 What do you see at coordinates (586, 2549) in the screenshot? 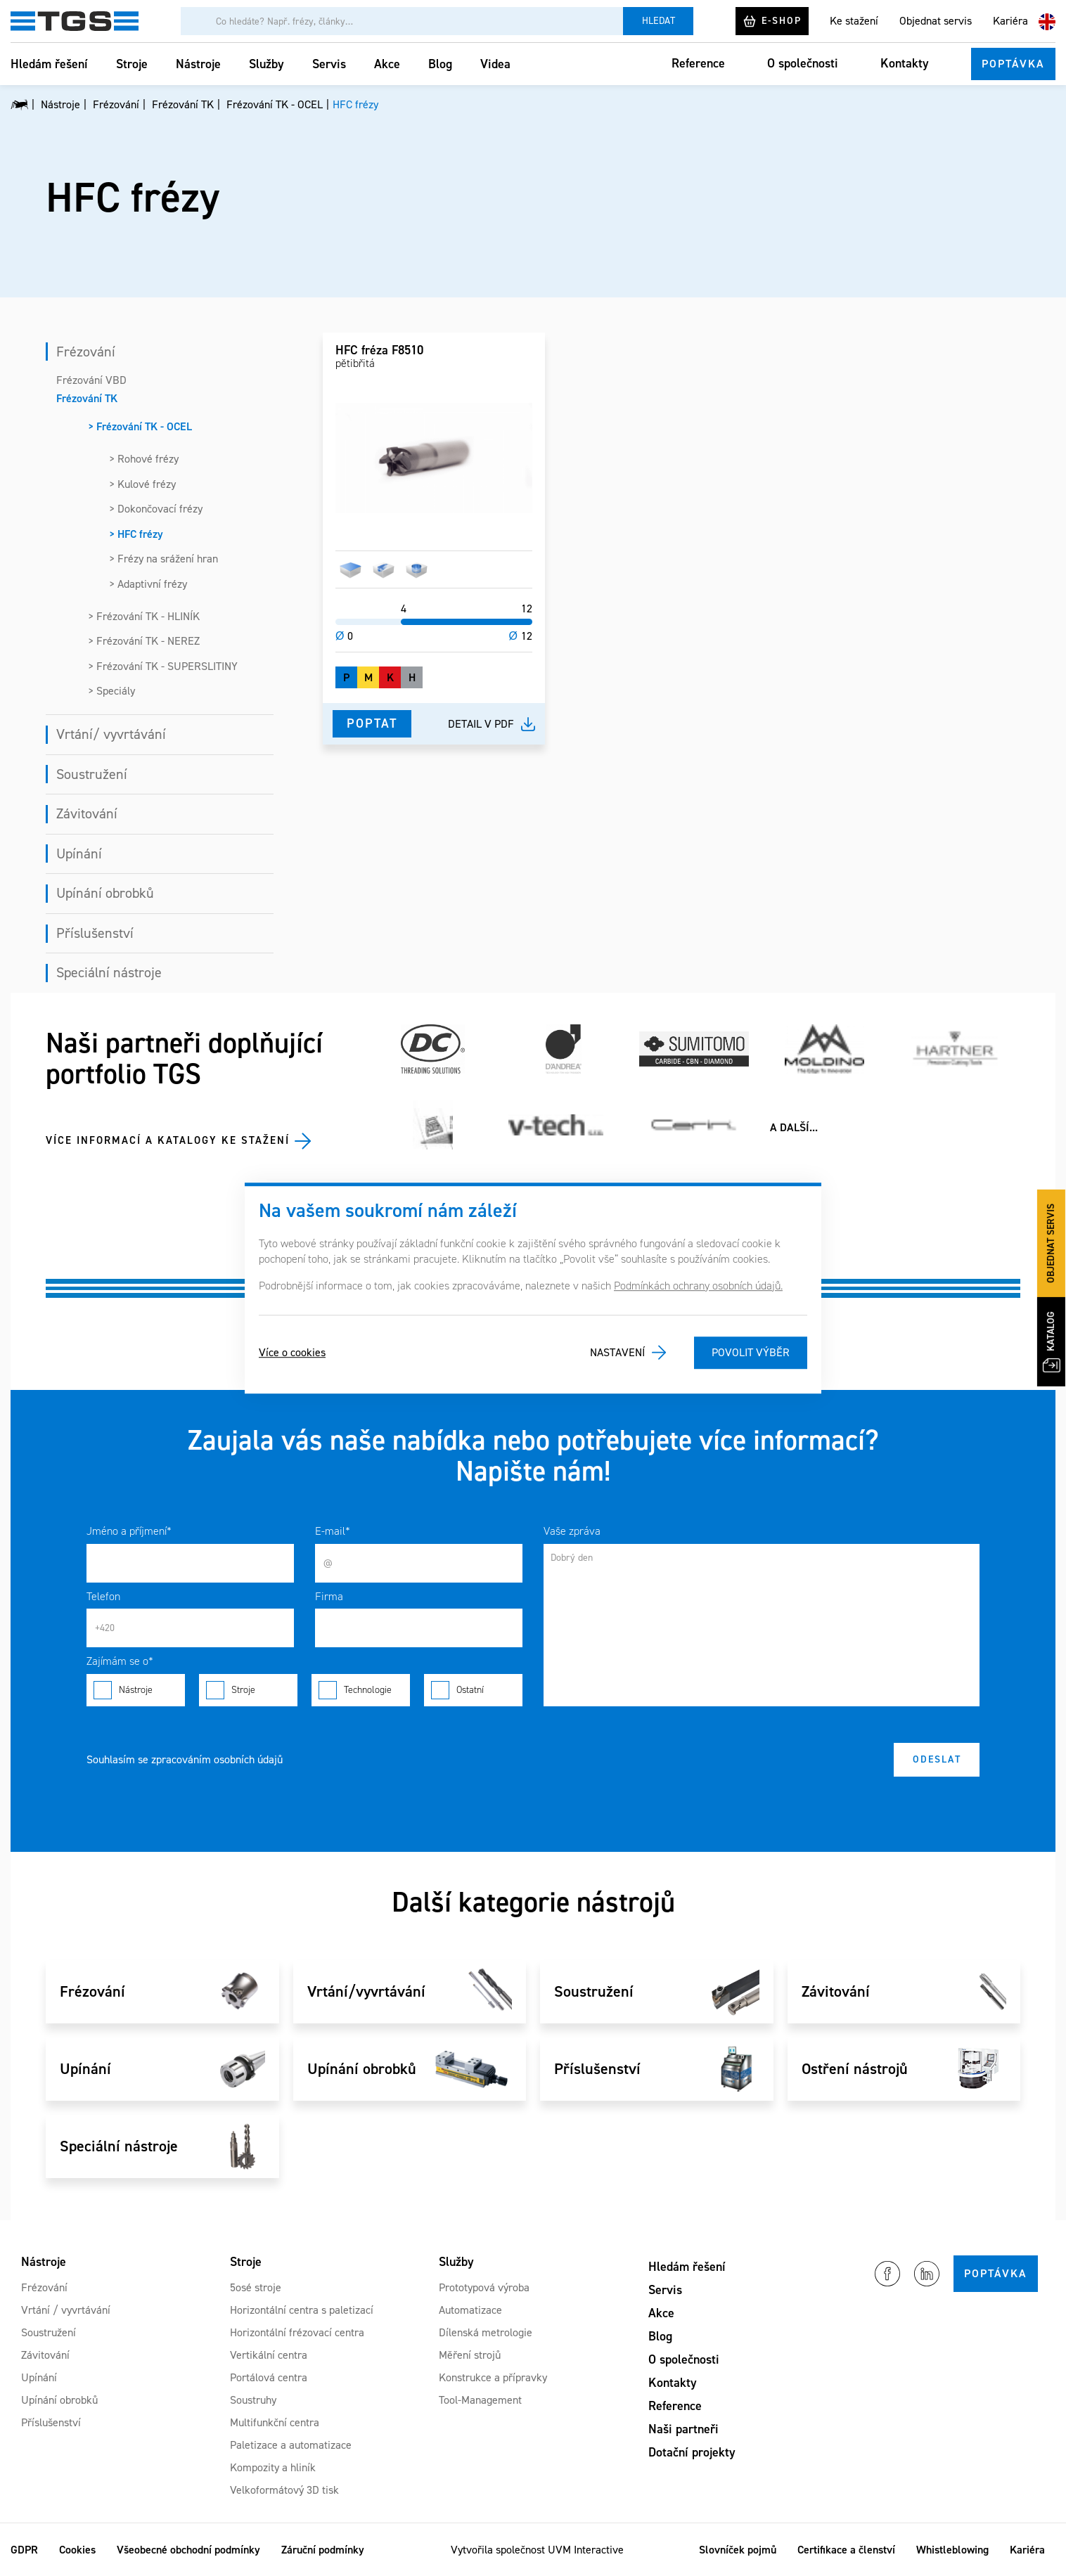
I see `UVM Interactive` at bounding box center [586, 2549].